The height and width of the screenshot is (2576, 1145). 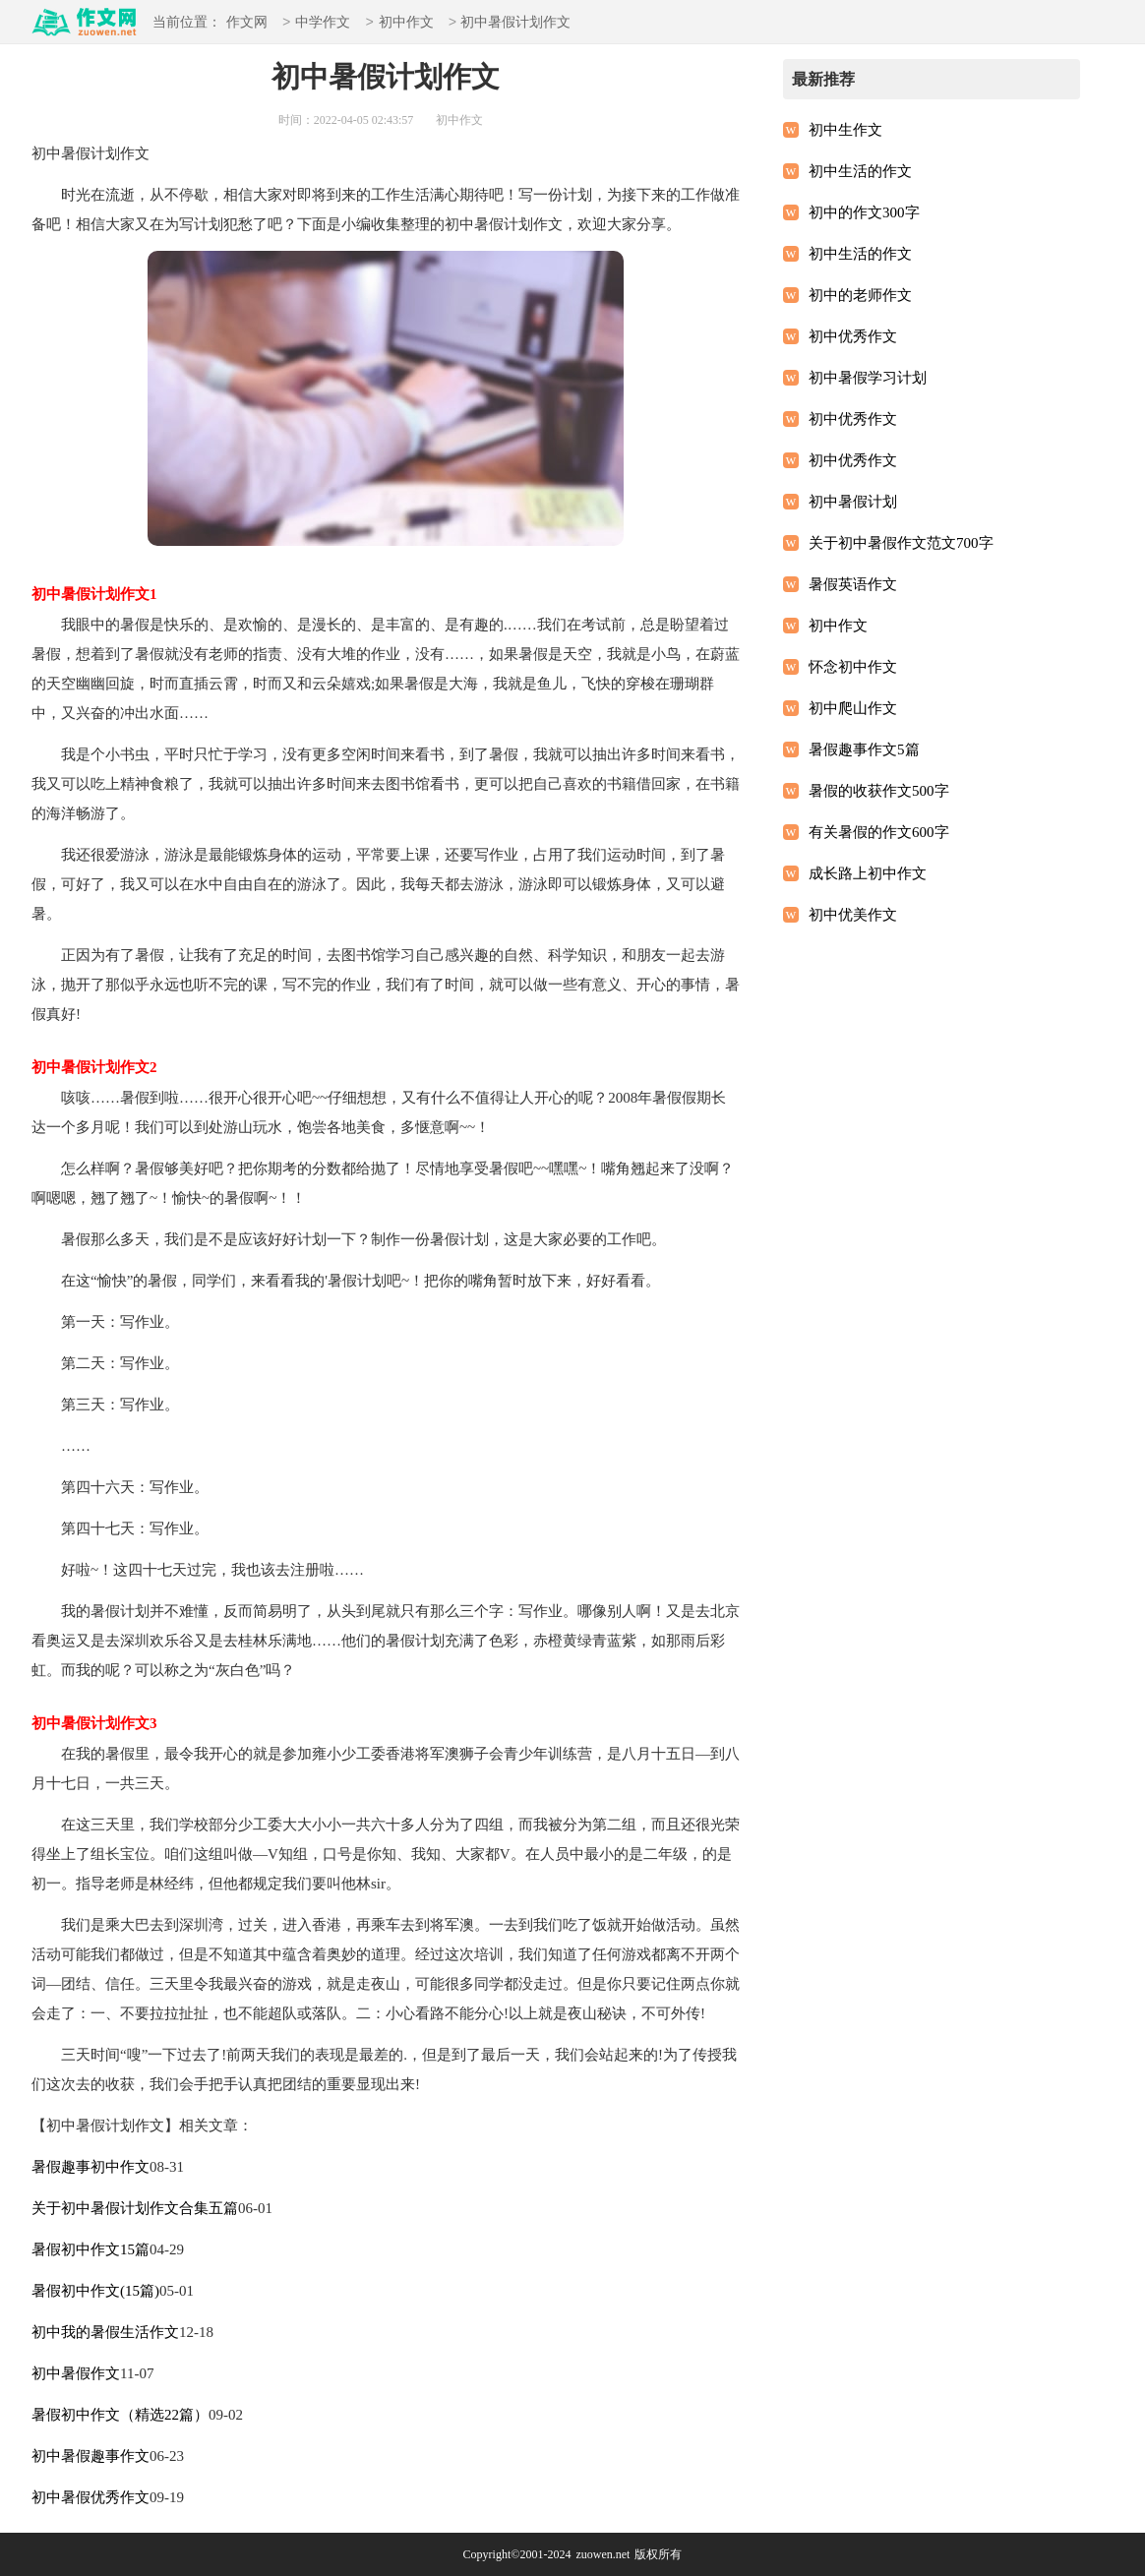 I want to click on 初中暑假趣事作文, so click(x=90, y=2456).